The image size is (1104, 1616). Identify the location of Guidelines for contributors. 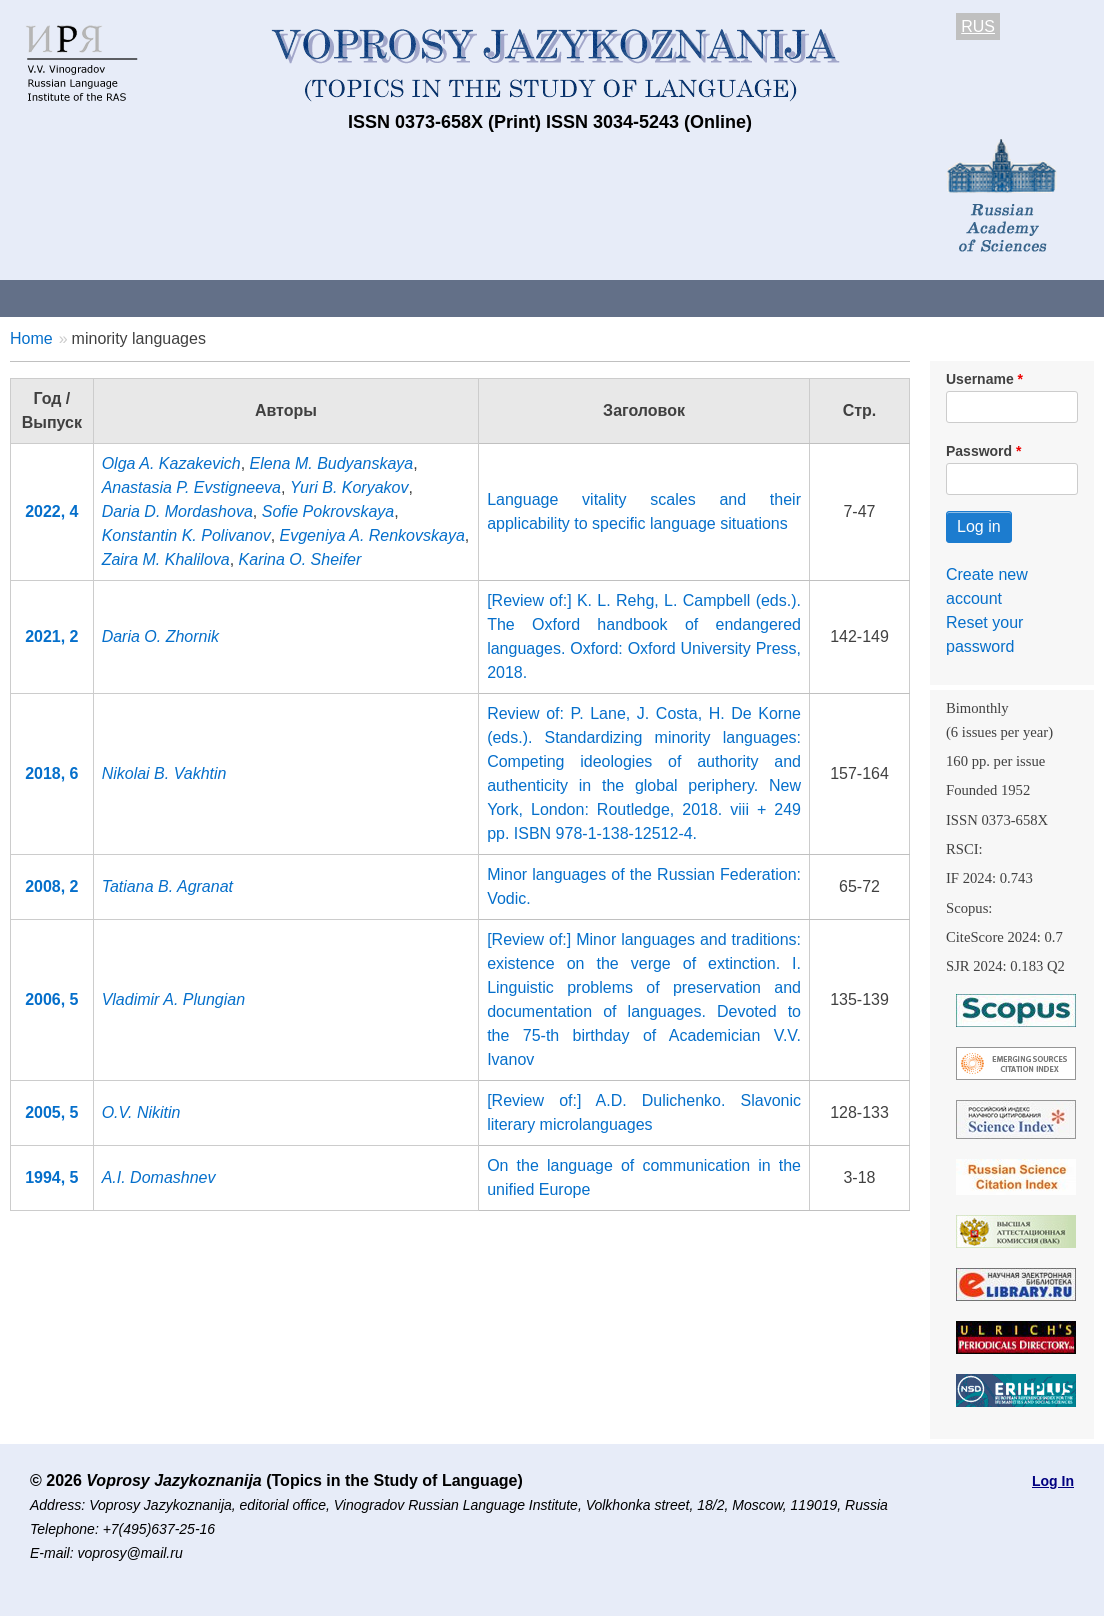
(382, 297).